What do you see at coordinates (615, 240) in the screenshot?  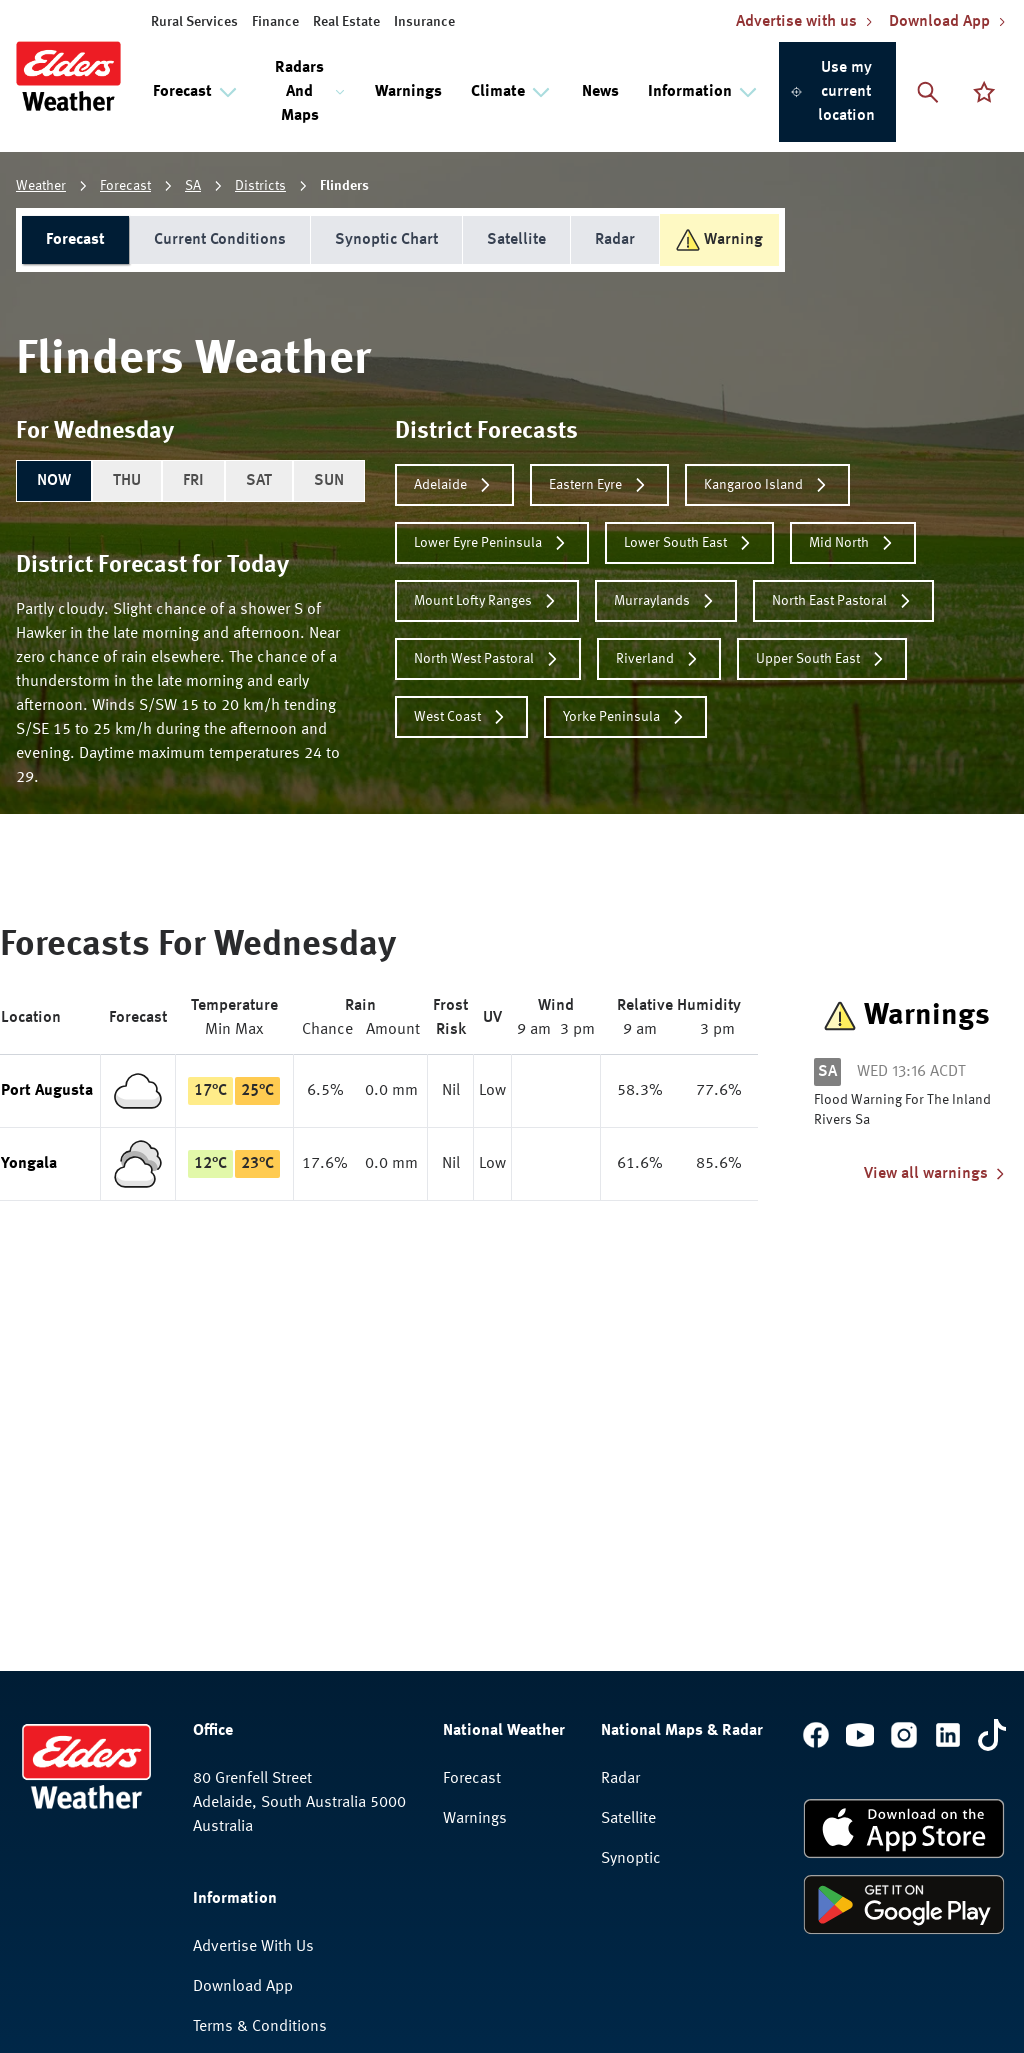 I see `Radar` at bounding box center [615, 240].